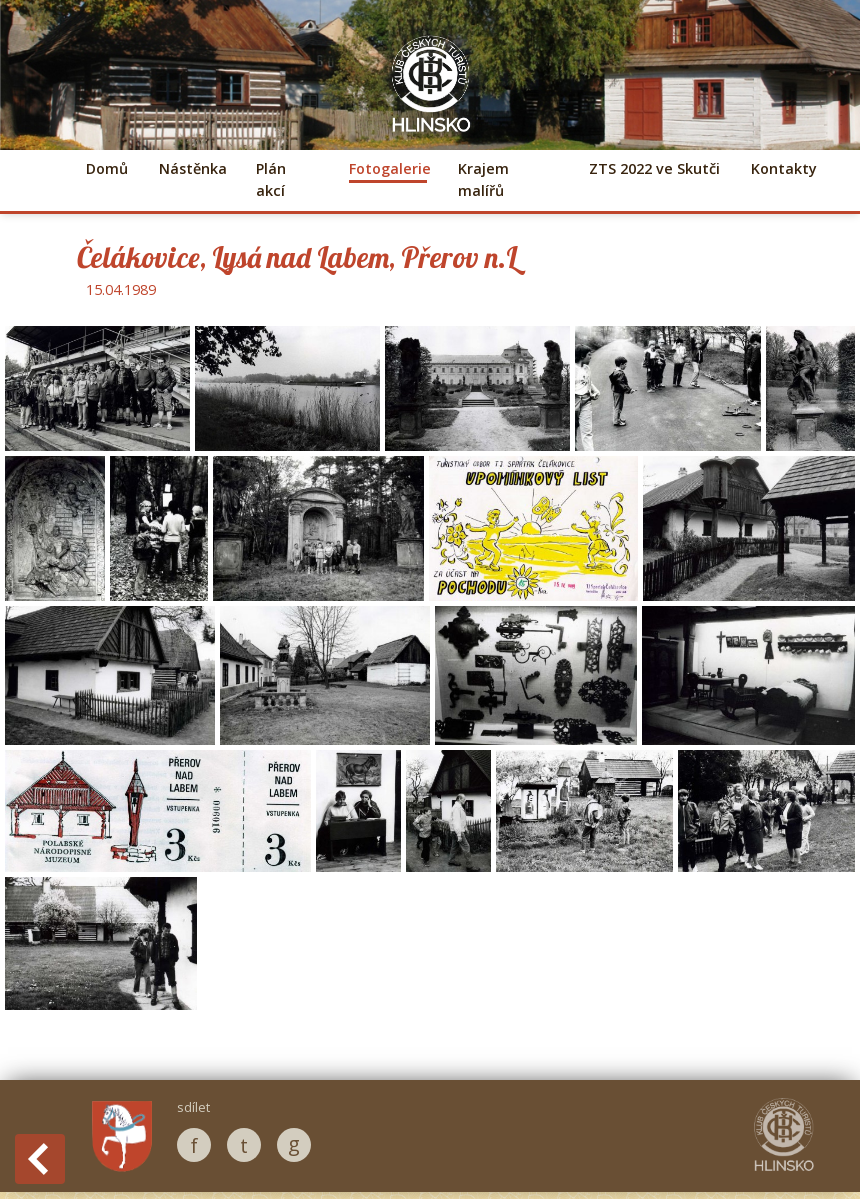 The height and width of the screenshot is (1199, 860). I want to click on ZTS 2022 ve Skutči, so click(654, 168).